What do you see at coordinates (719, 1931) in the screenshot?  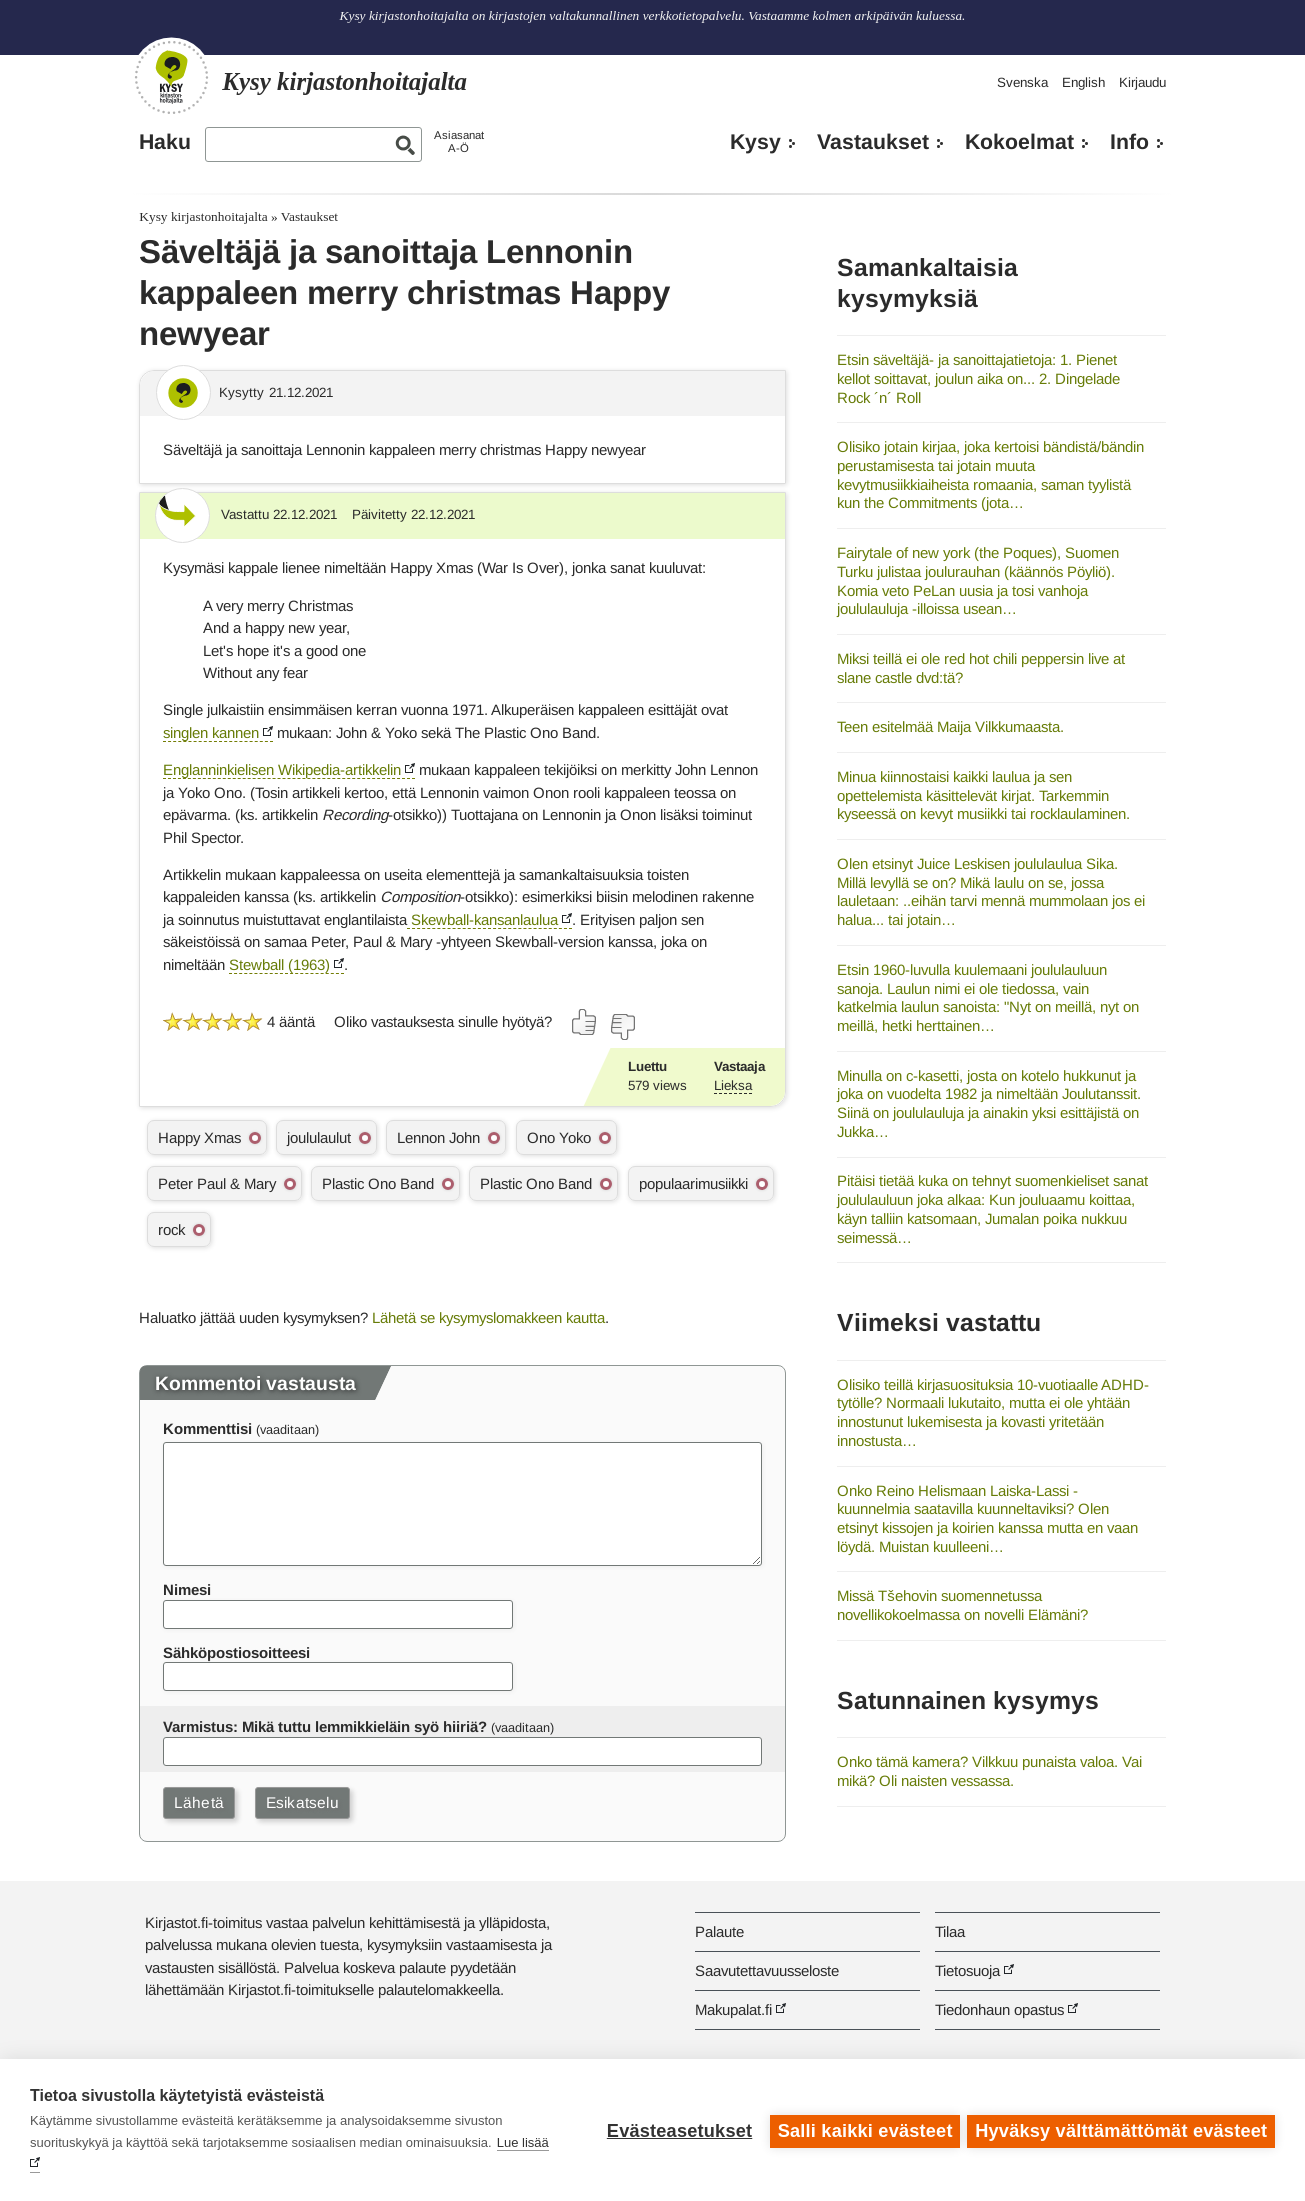 I see `Palaute` at bounding box center [719, 1931].